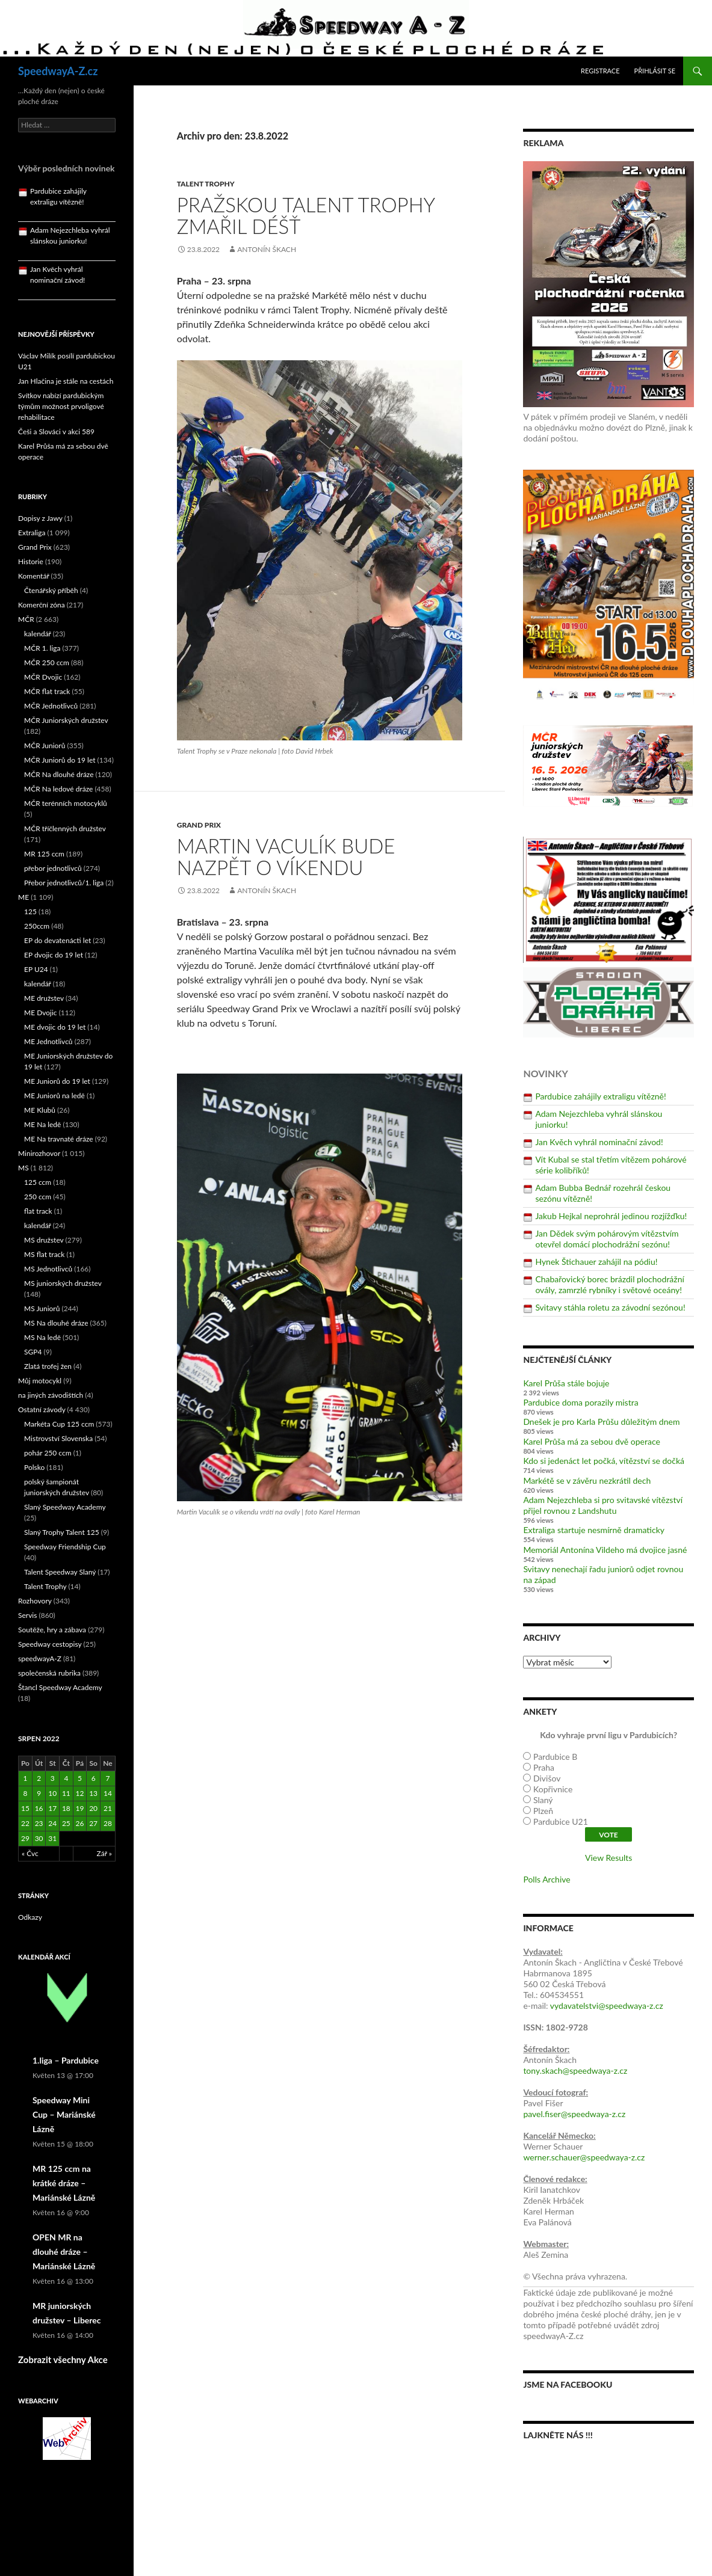 This screenshot has width=712, height=2576. What do you see at coordinates (37, 1182) in the screenshot?
I see `125 ccm` at bounding box center [37, 1182].